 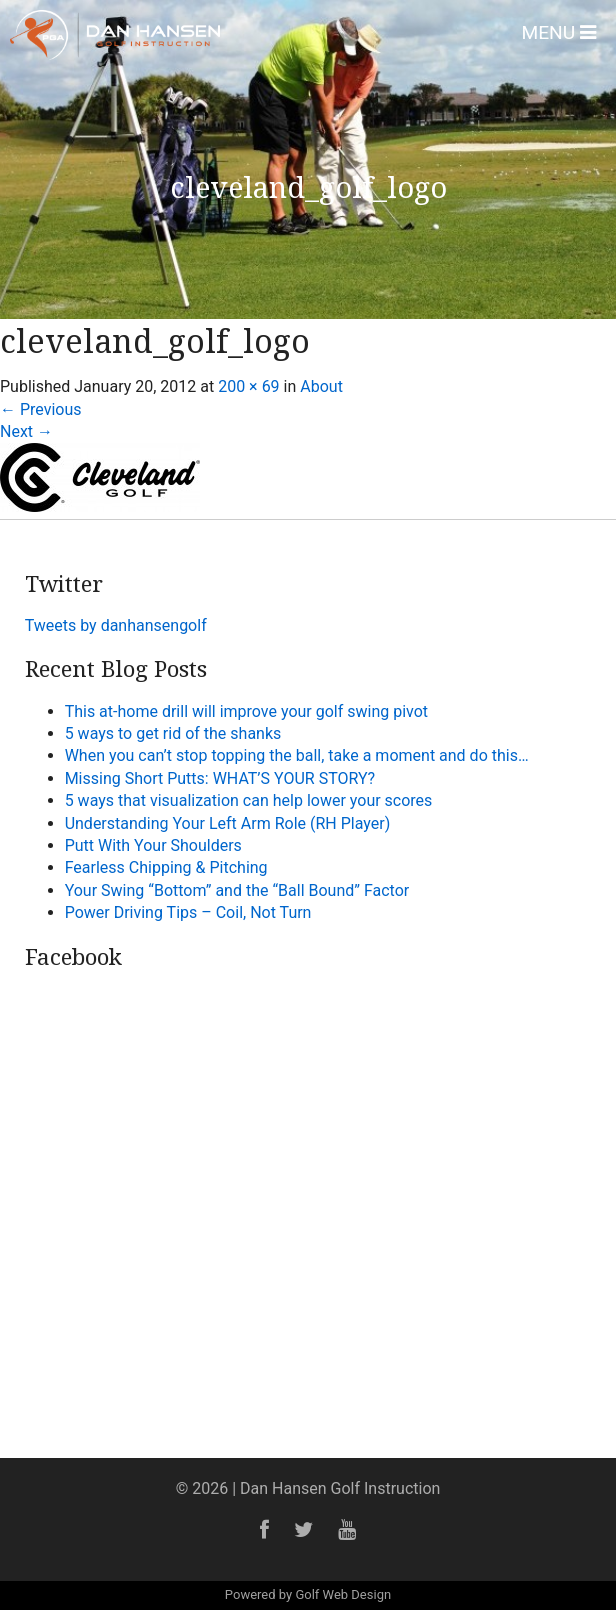 What do you see at coordinates (558, 32) in the screenshot?
I see `Menu` at bounding box center [558, 32].